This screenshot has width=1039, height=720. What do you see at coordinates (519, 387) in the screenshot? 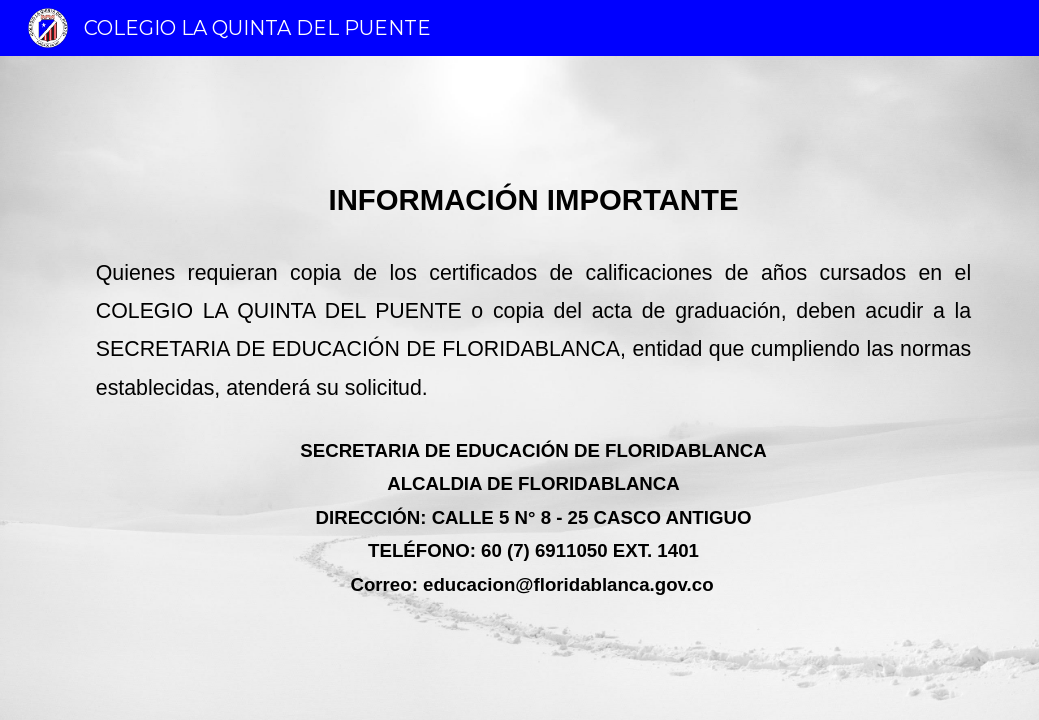
I see `[main]` at bounding box center [519, 387].